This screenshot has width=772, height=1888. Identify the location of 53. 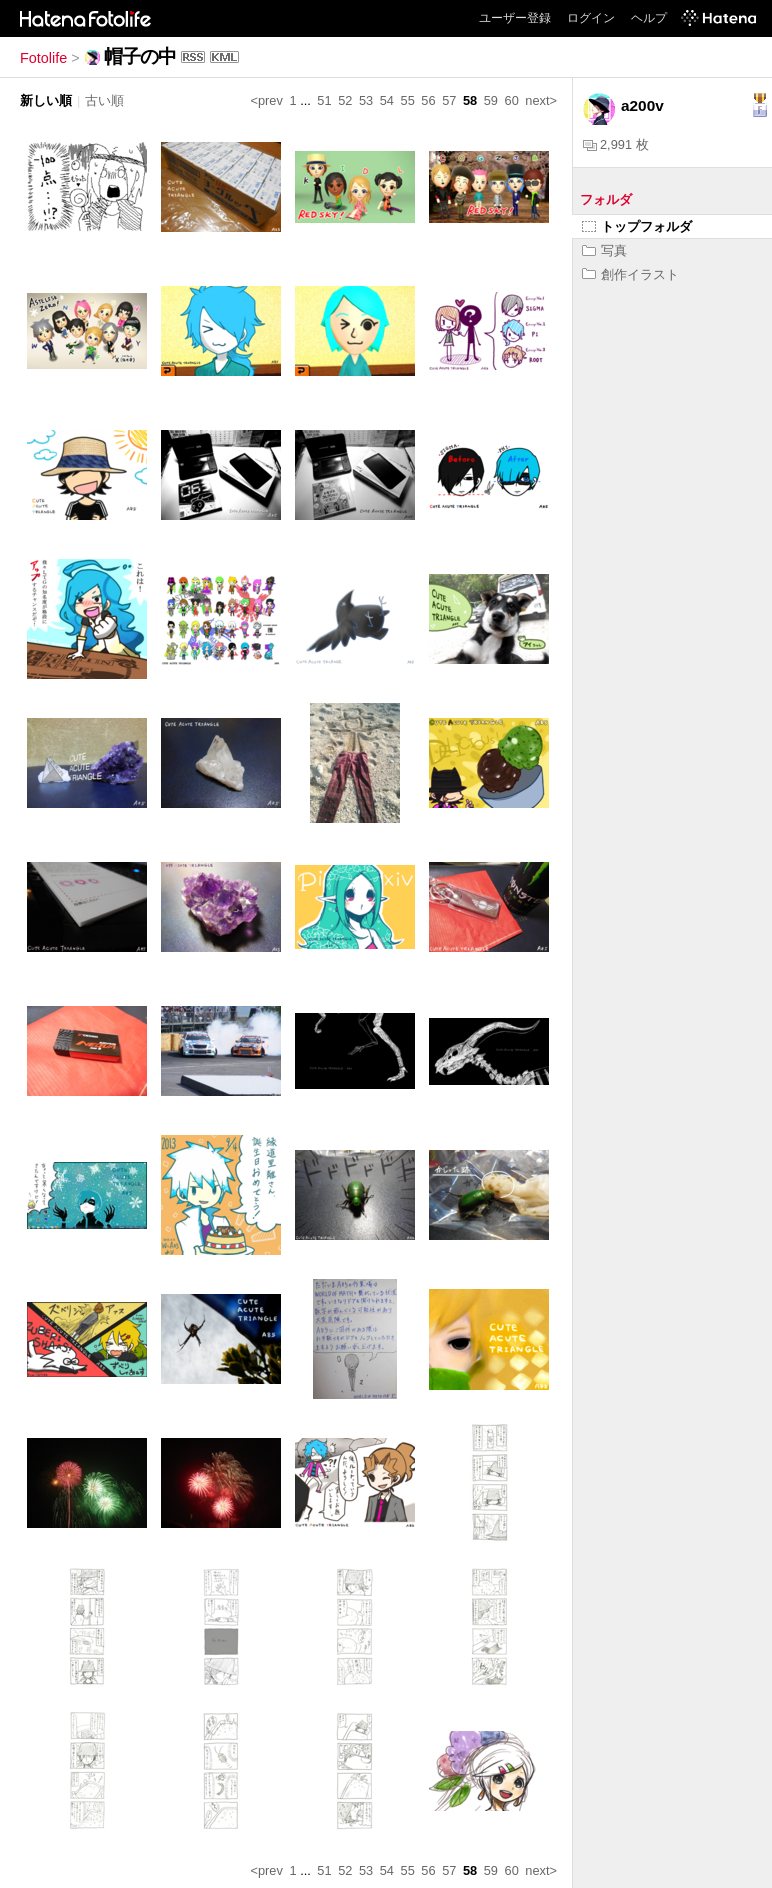
(366, 100).